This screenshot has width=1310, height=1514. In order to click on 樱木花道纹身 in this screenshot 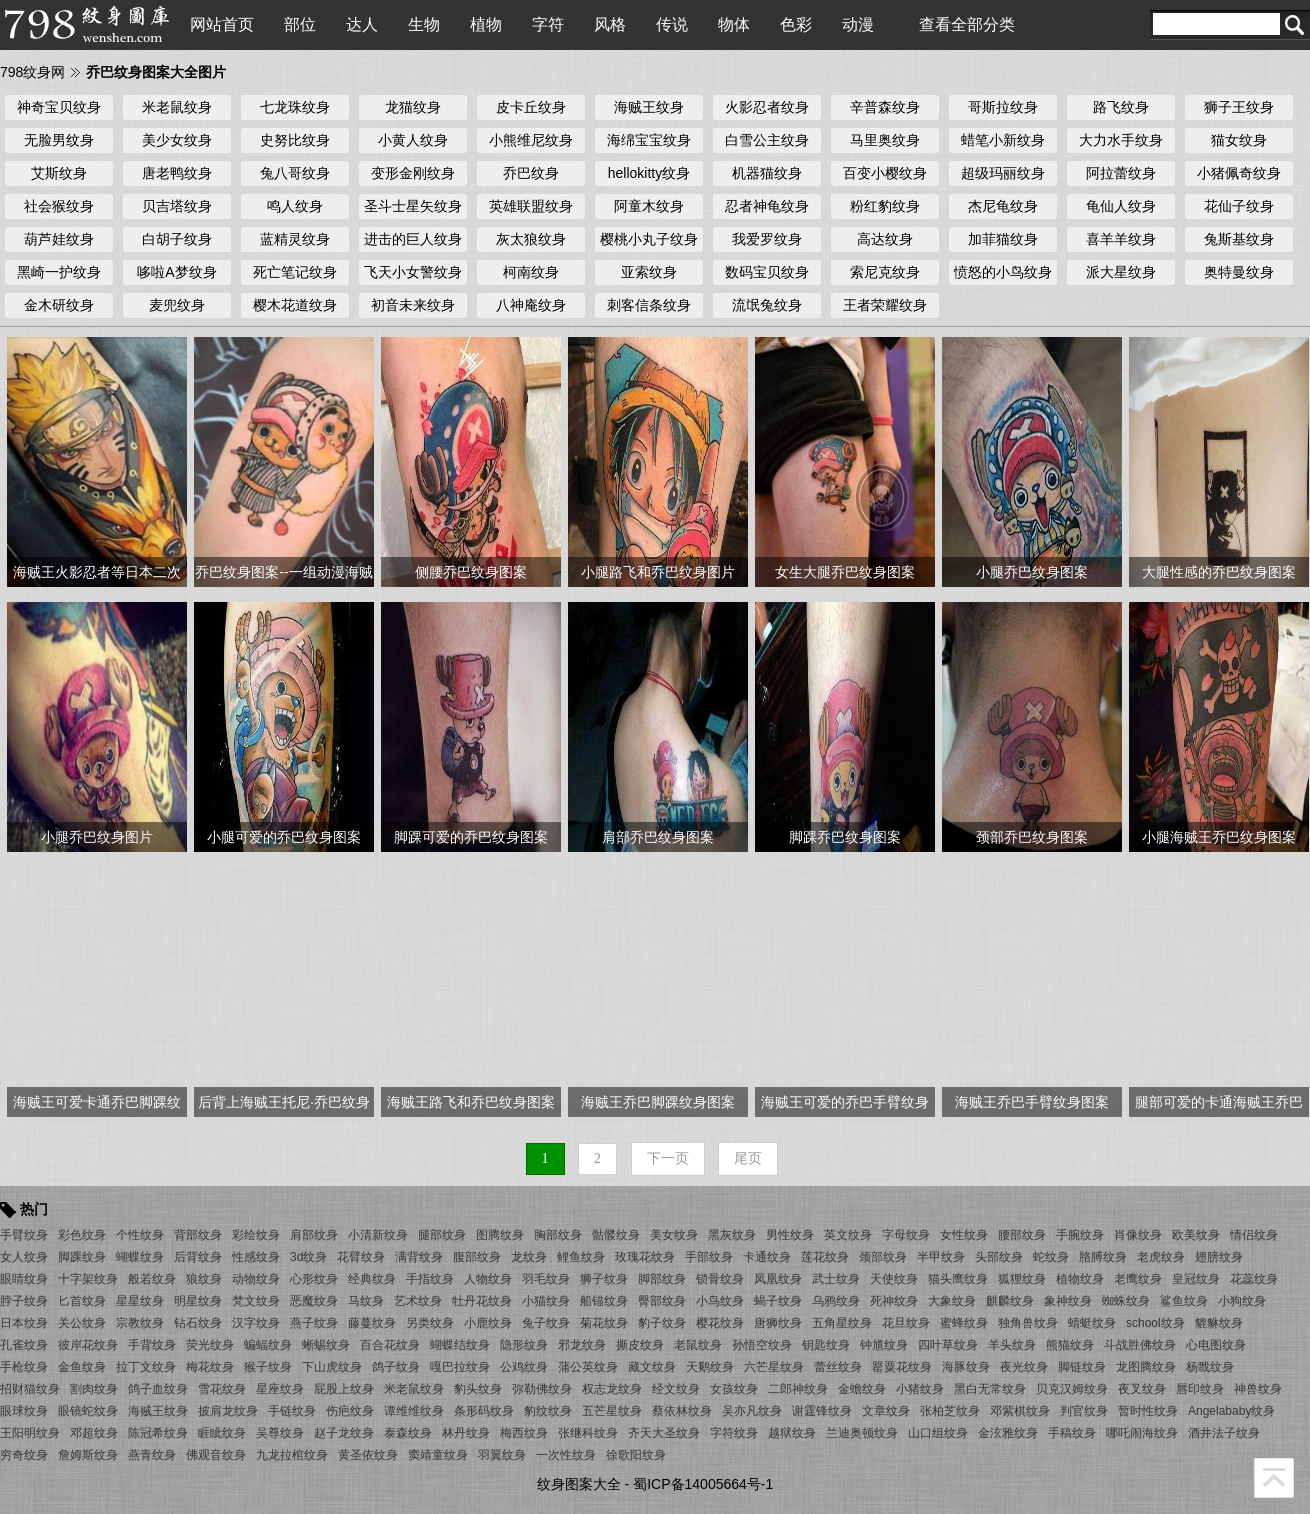, I will do `click(295, 305)`.